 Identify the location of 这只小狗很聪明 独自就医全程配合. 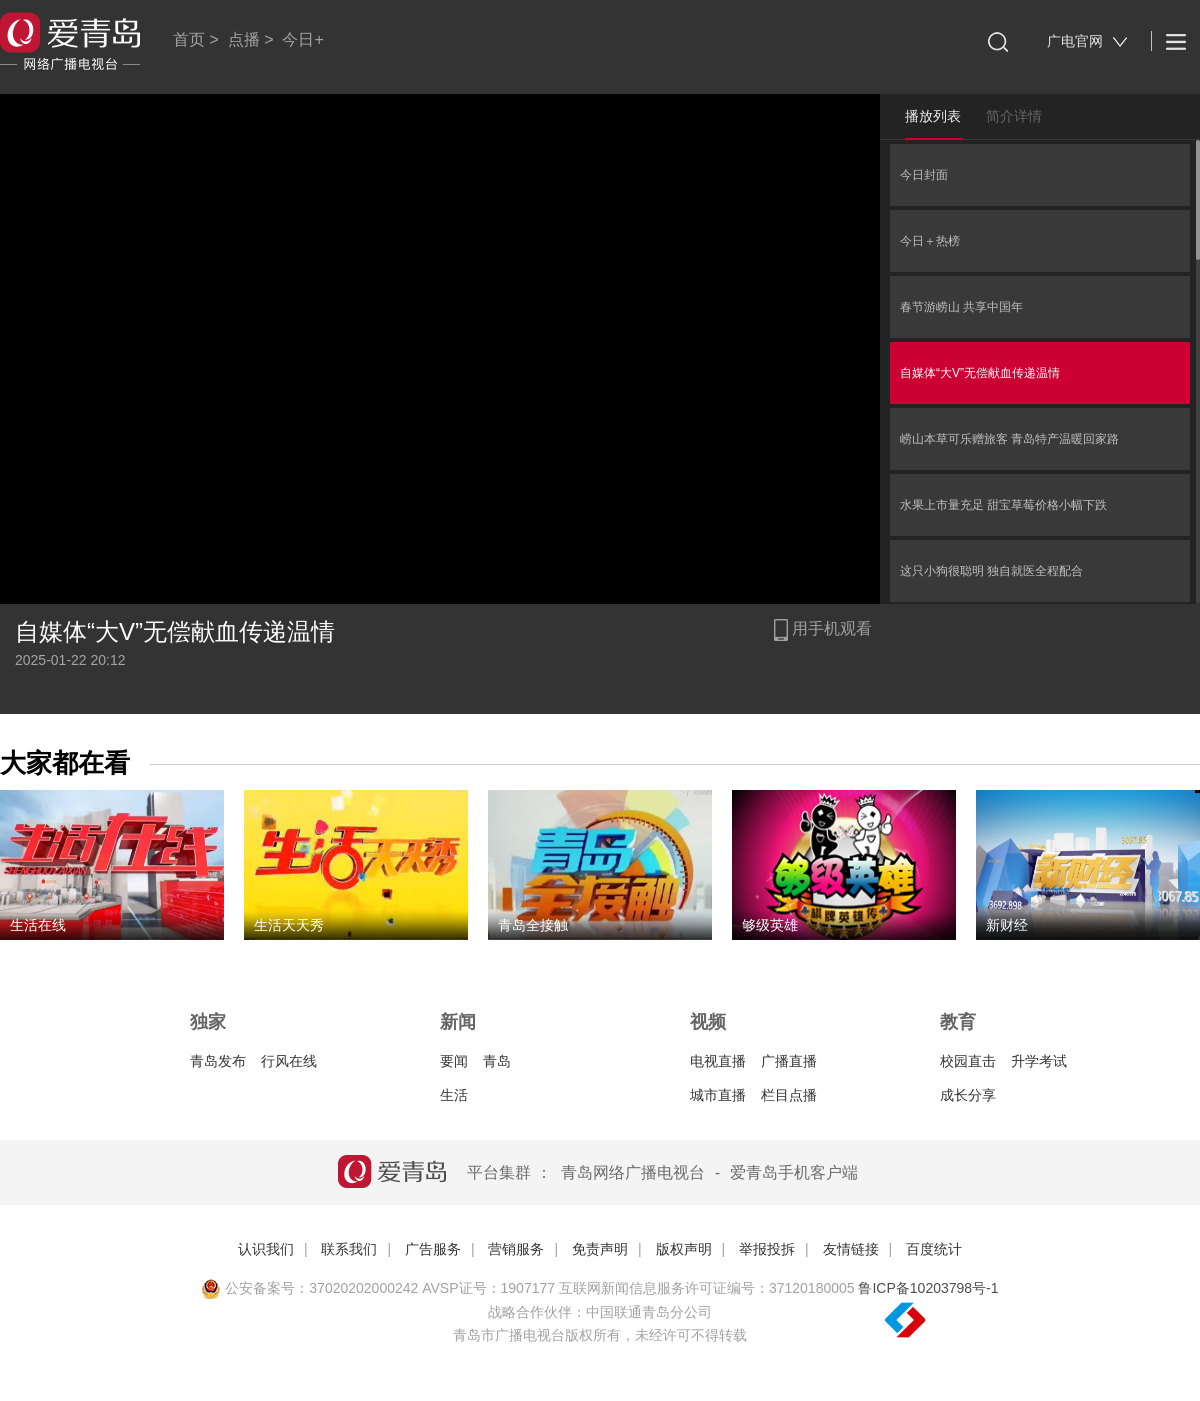
(991, 571).